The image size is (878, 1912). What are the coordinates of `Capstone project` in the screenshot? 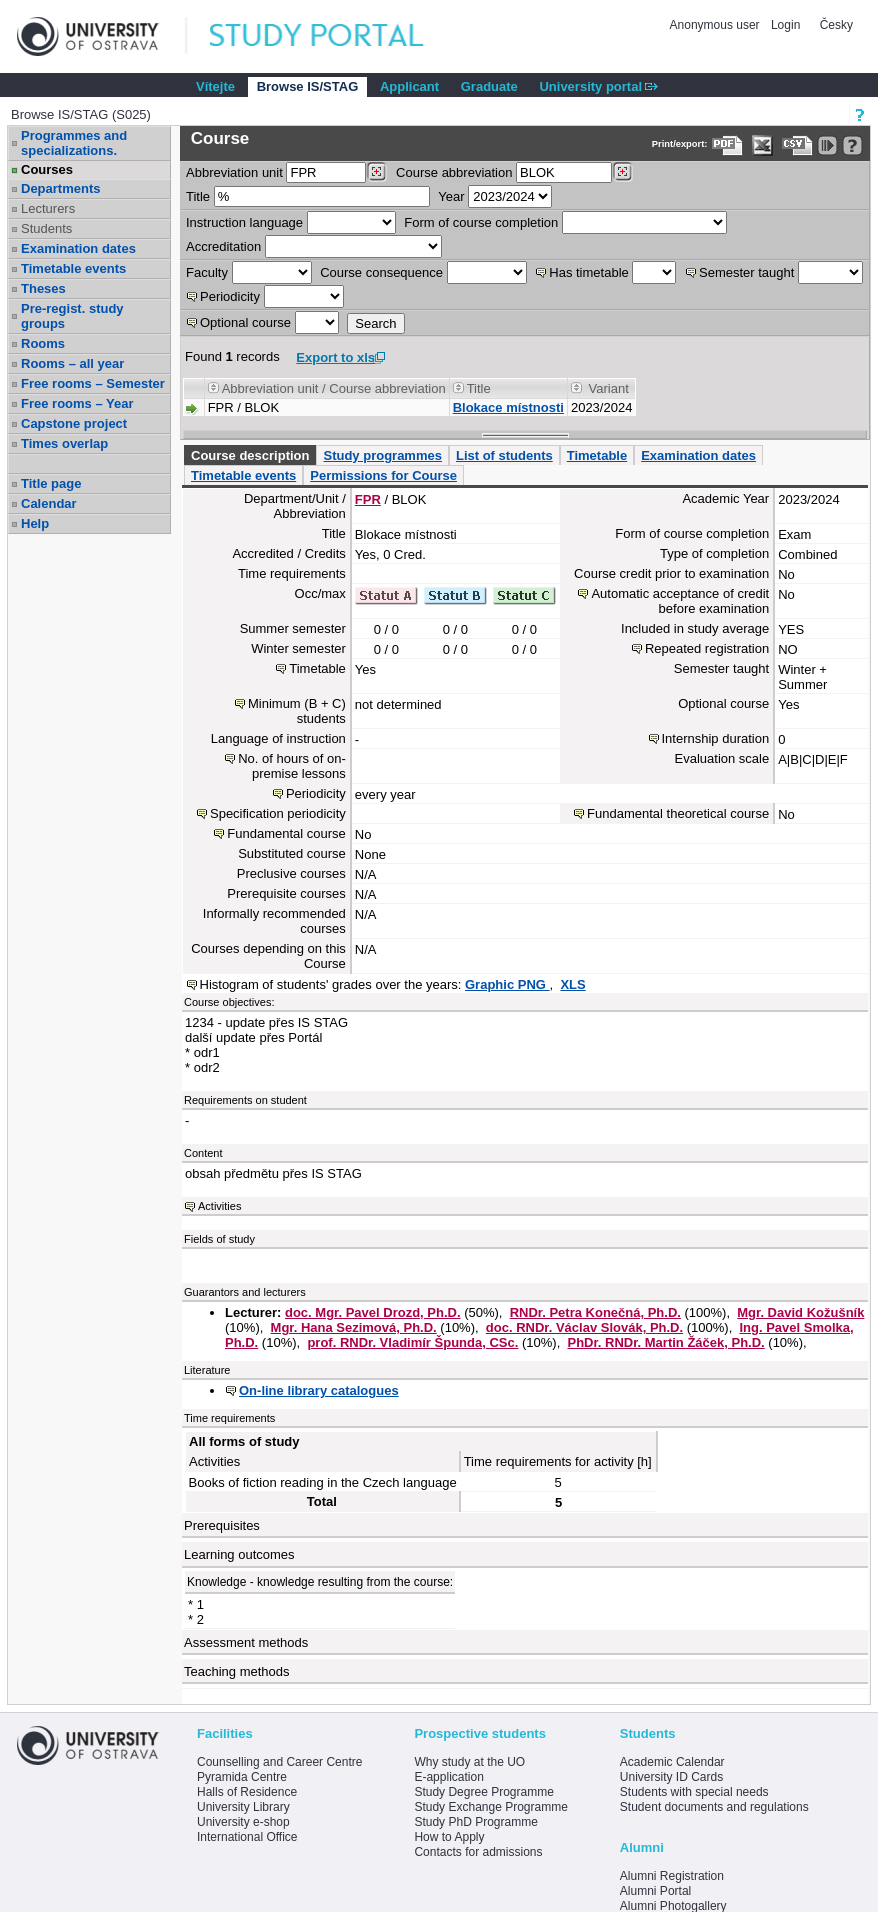 It's located at (74, 423).